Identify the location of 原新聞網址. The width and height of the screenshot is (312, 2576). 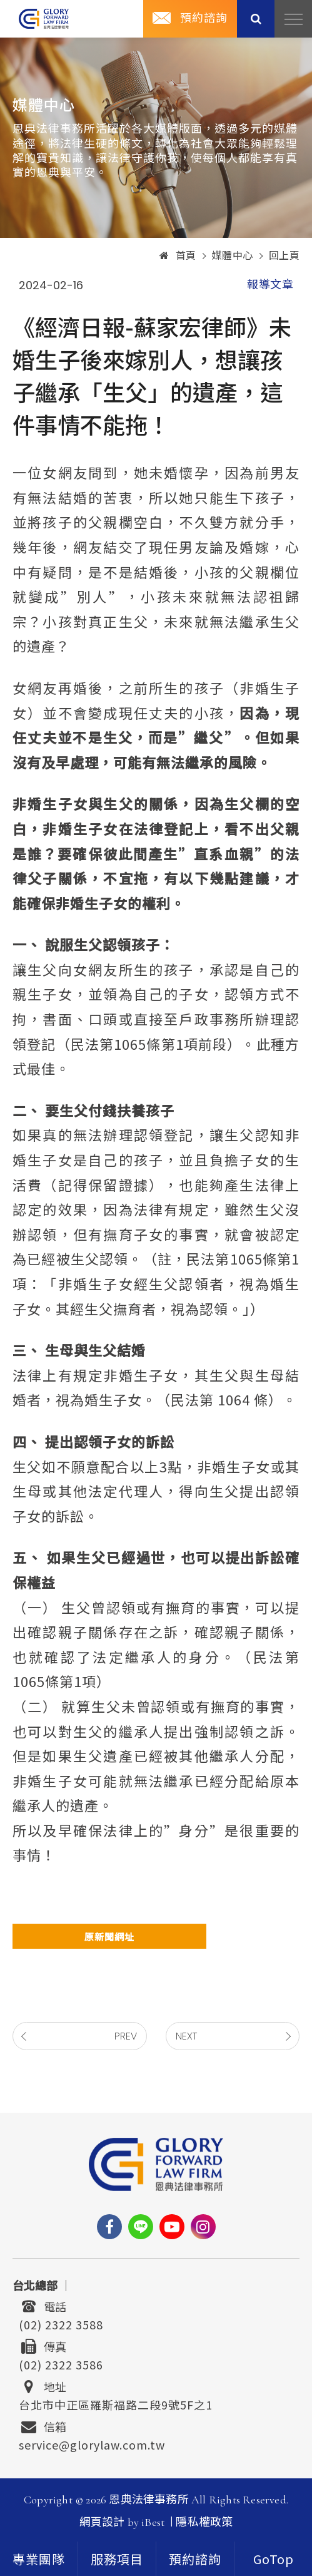
(109, 1936).